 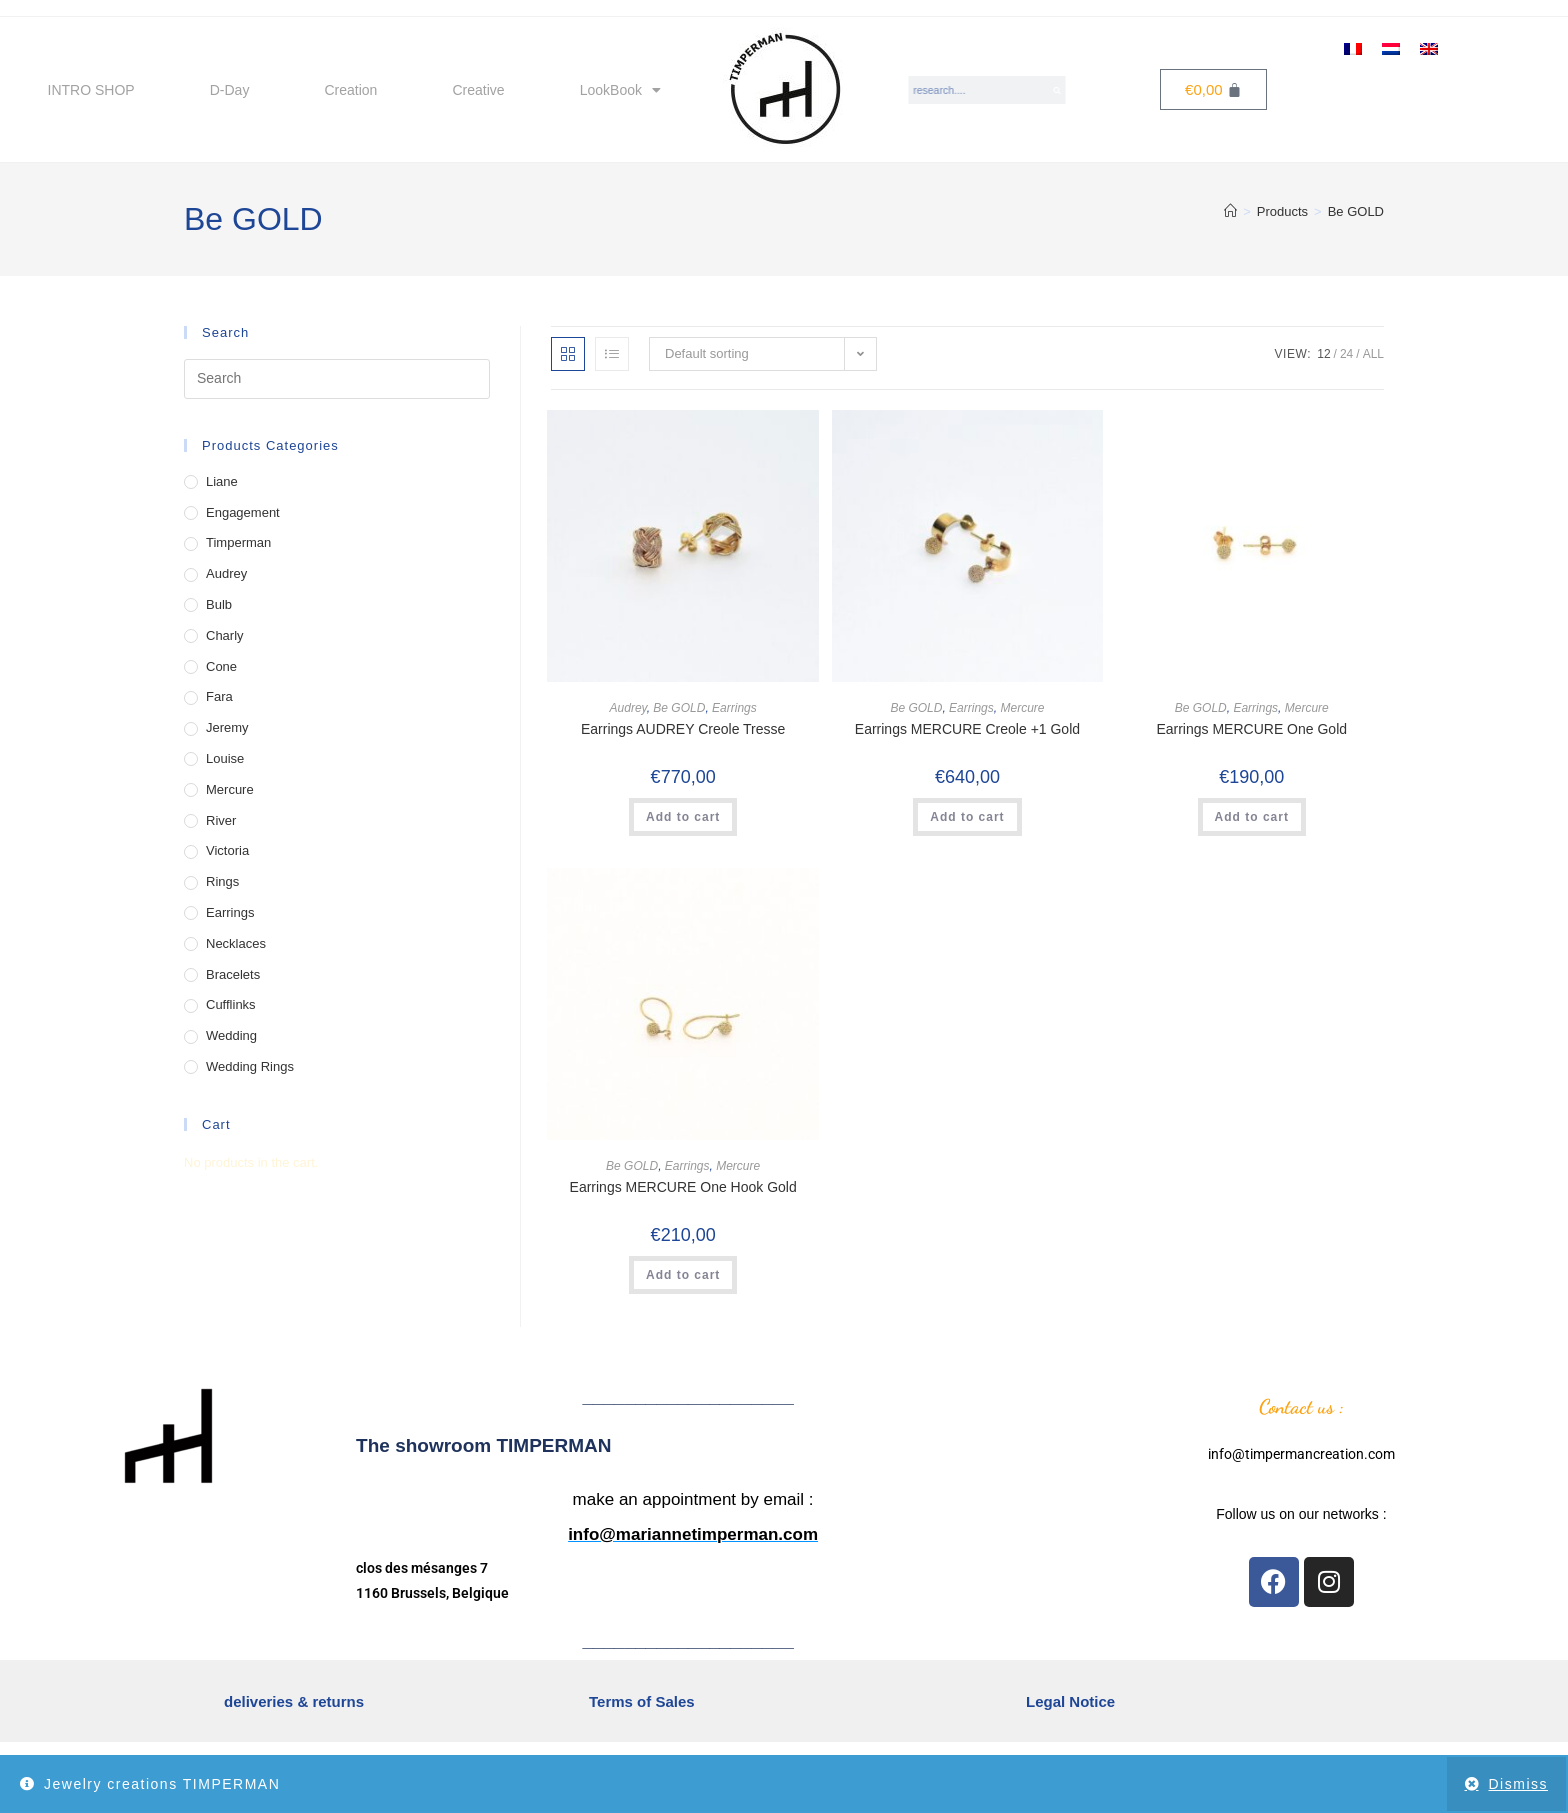 I want to click on All, so click(x=1373, y=354).